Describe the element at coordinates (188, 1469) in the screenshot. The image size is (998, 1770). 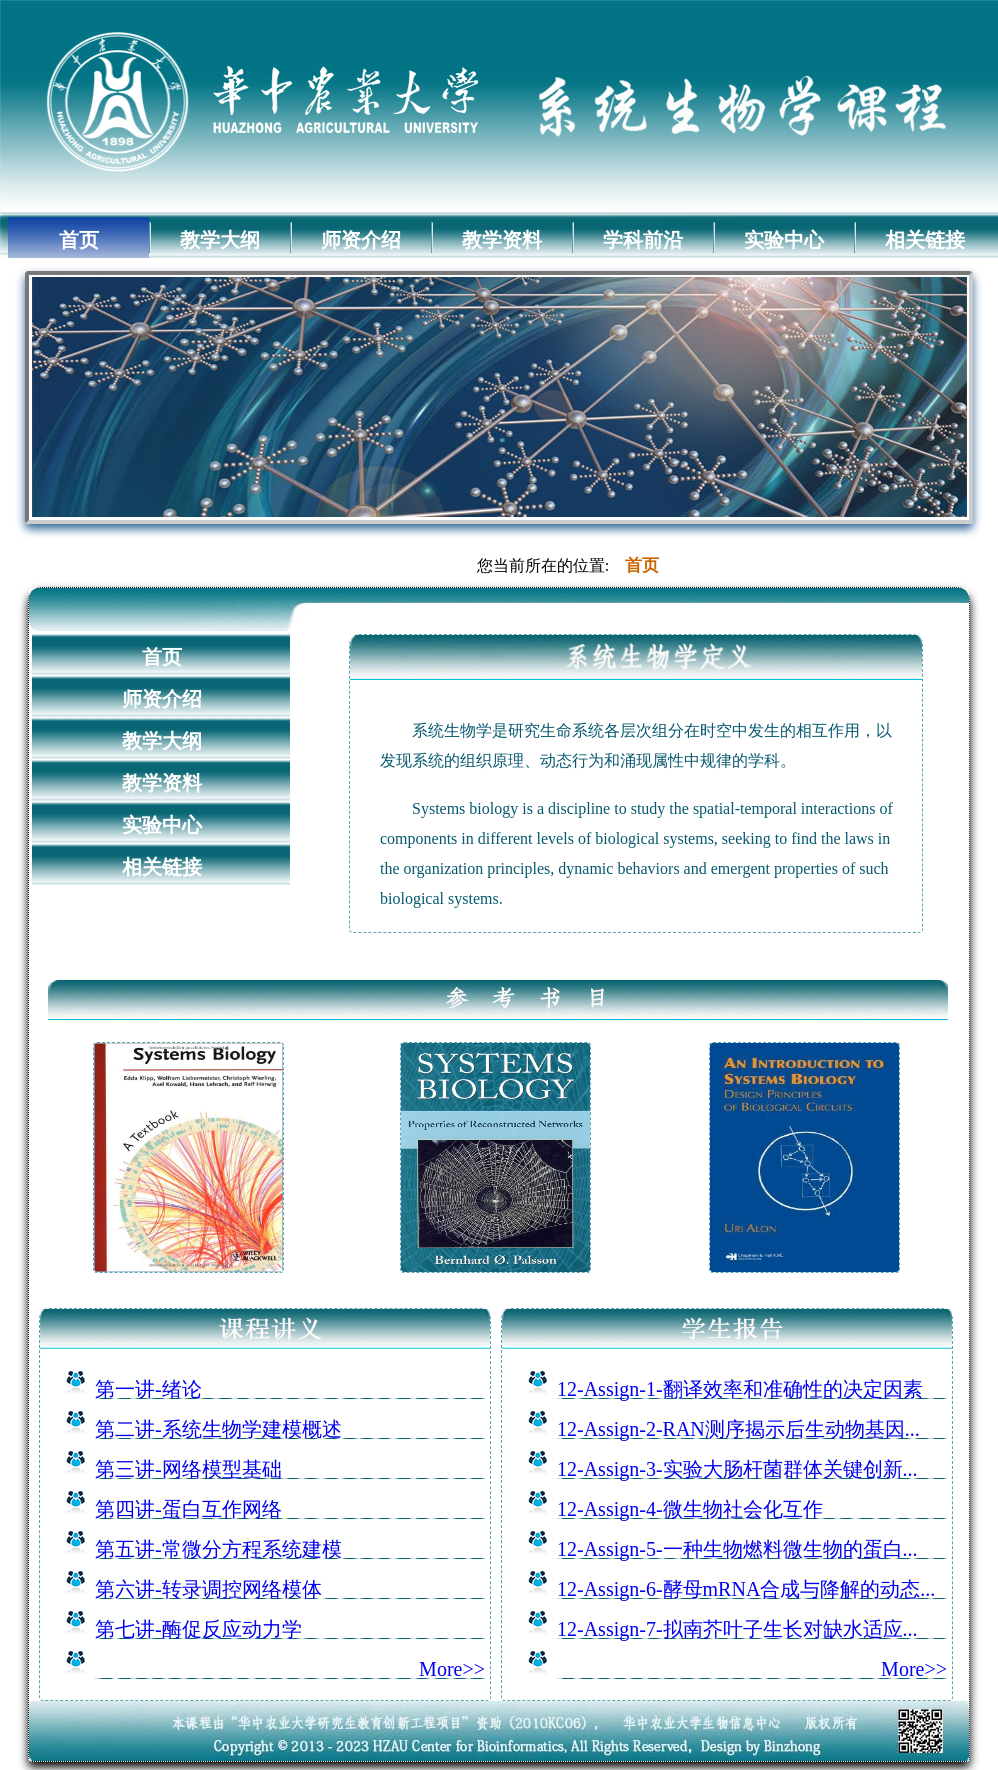
I see `第三讲-网络模型基础` at that location.